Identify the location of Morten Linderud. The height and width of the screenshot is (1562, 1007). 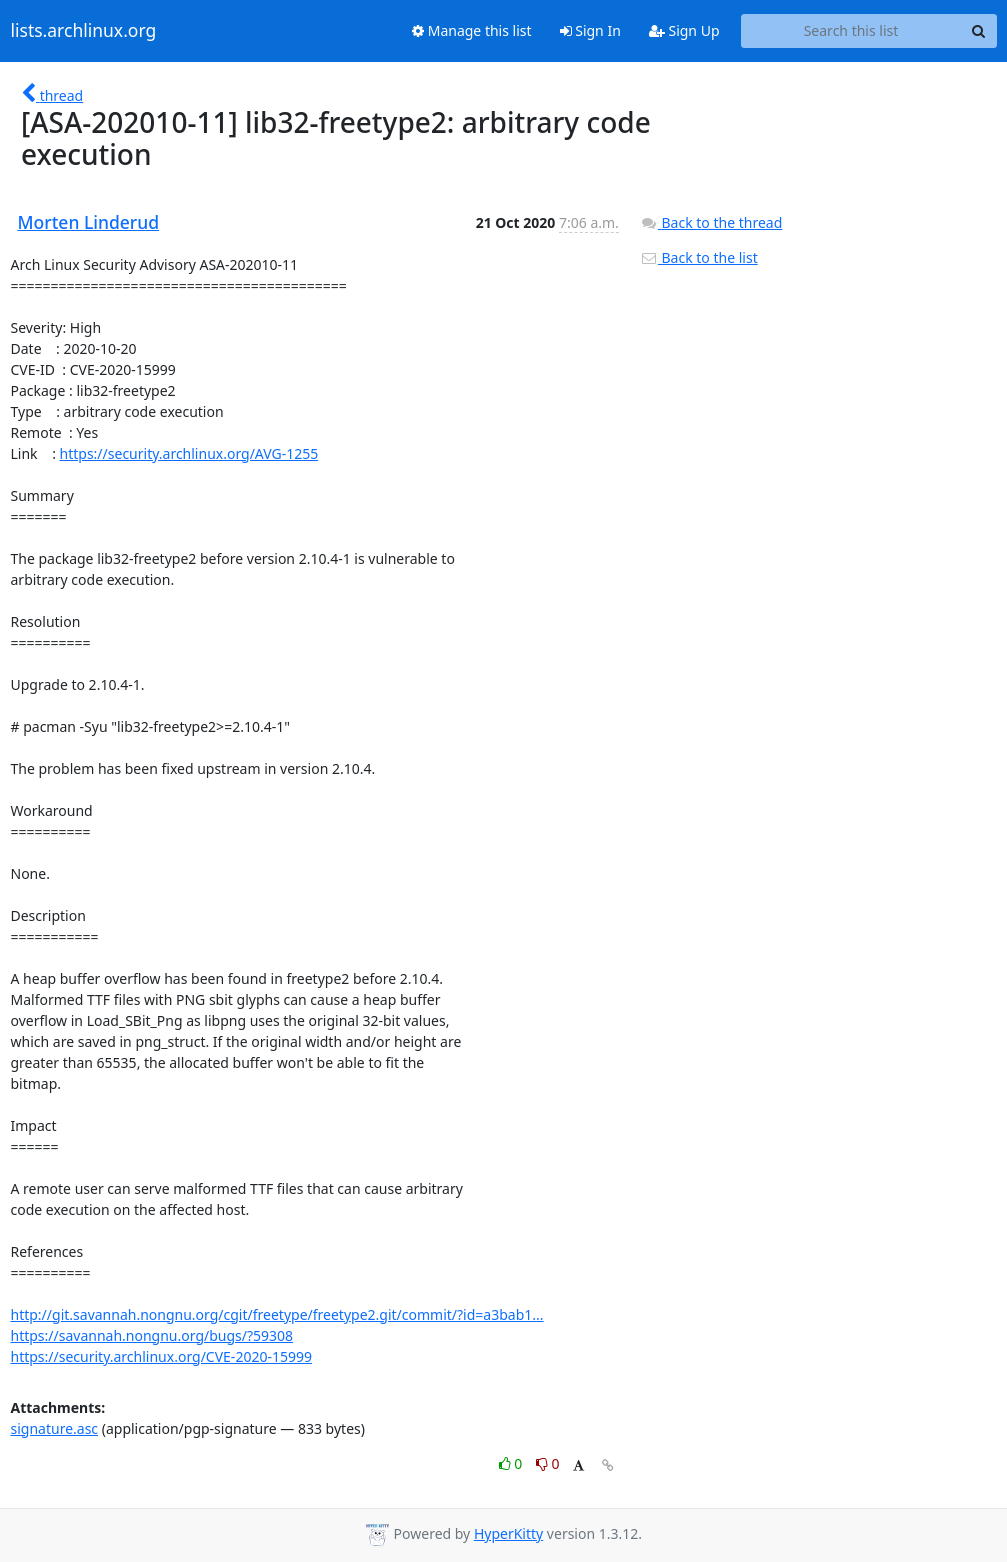
(89, 222).